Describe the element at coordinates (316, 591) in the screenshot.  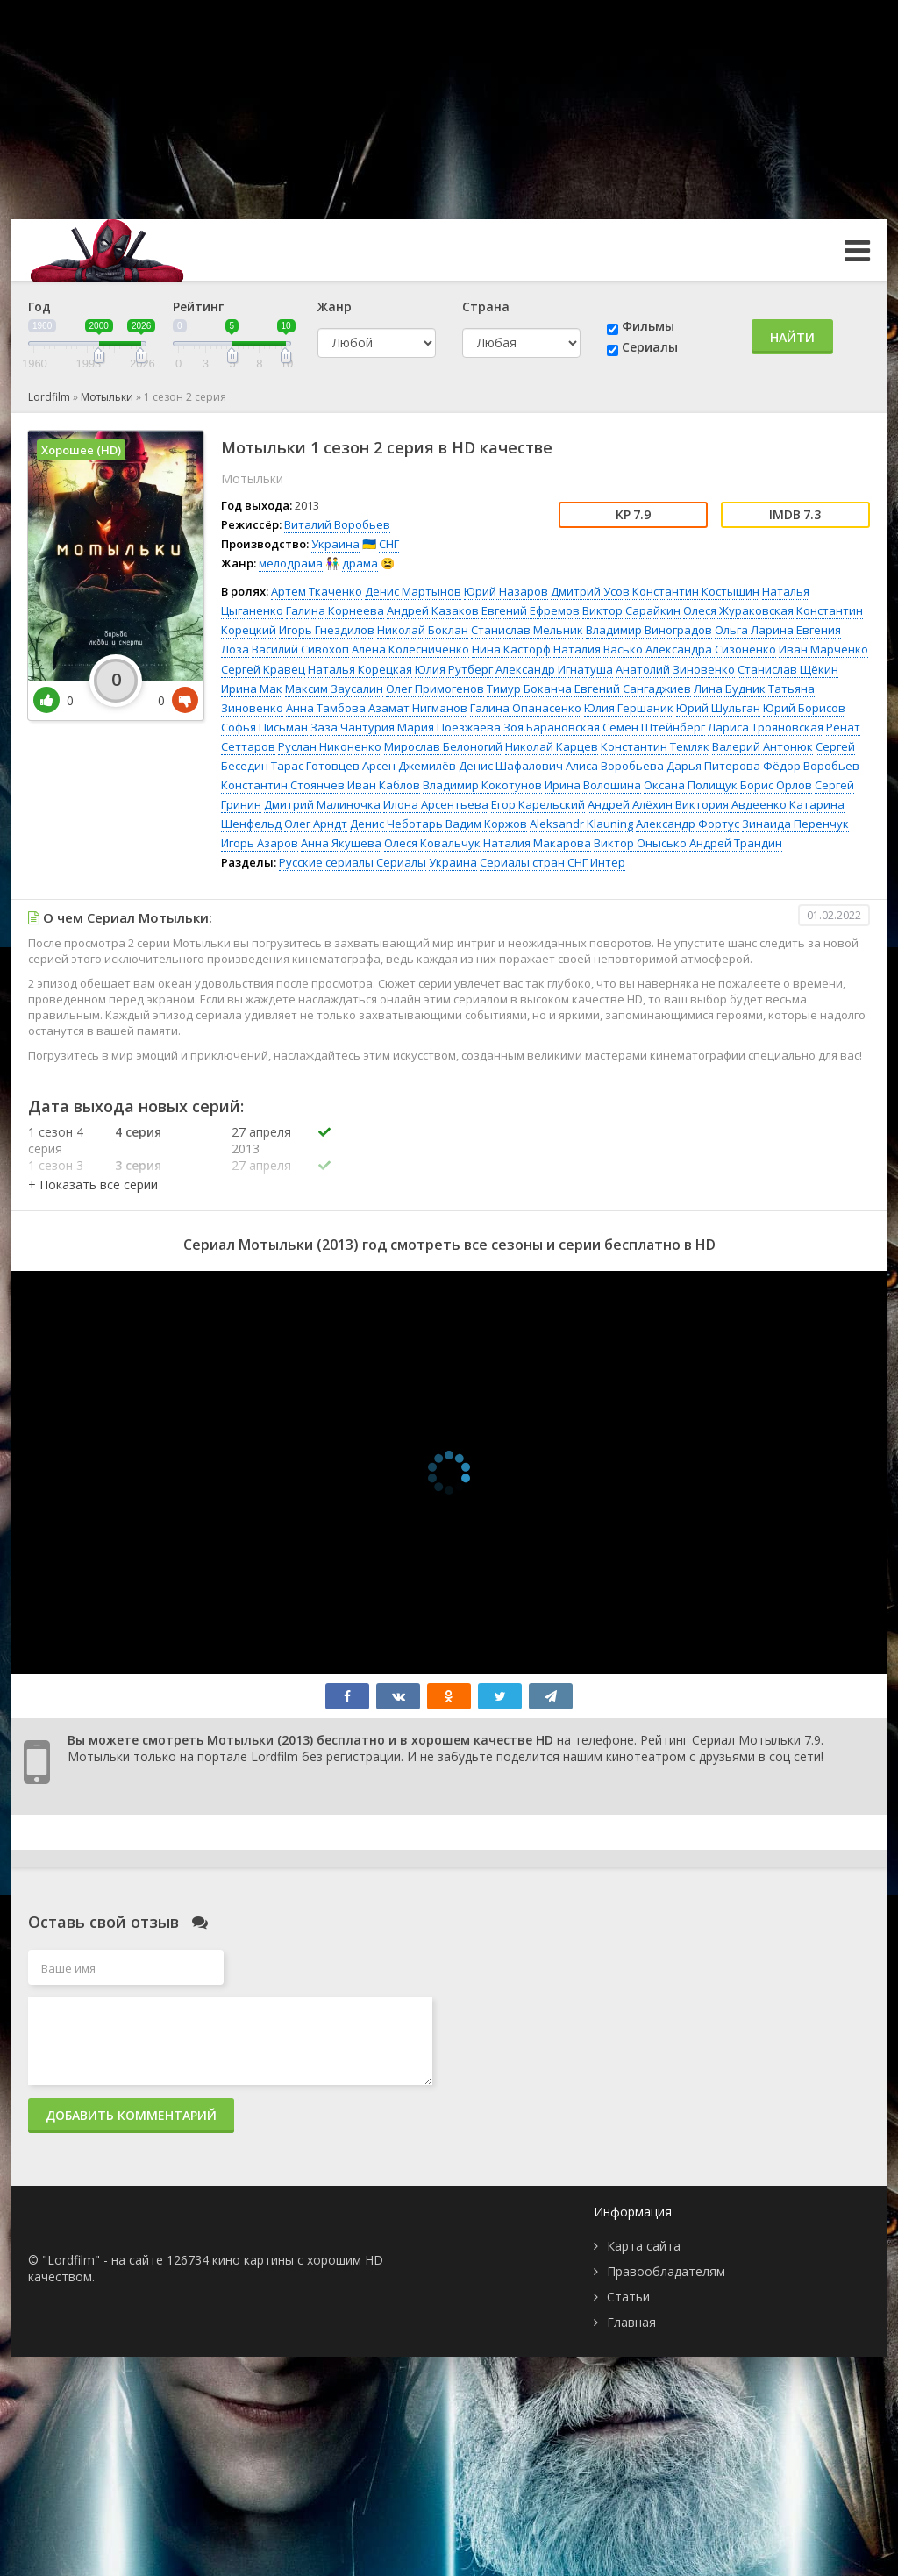
I see `Артем Ткаченко` at that location.